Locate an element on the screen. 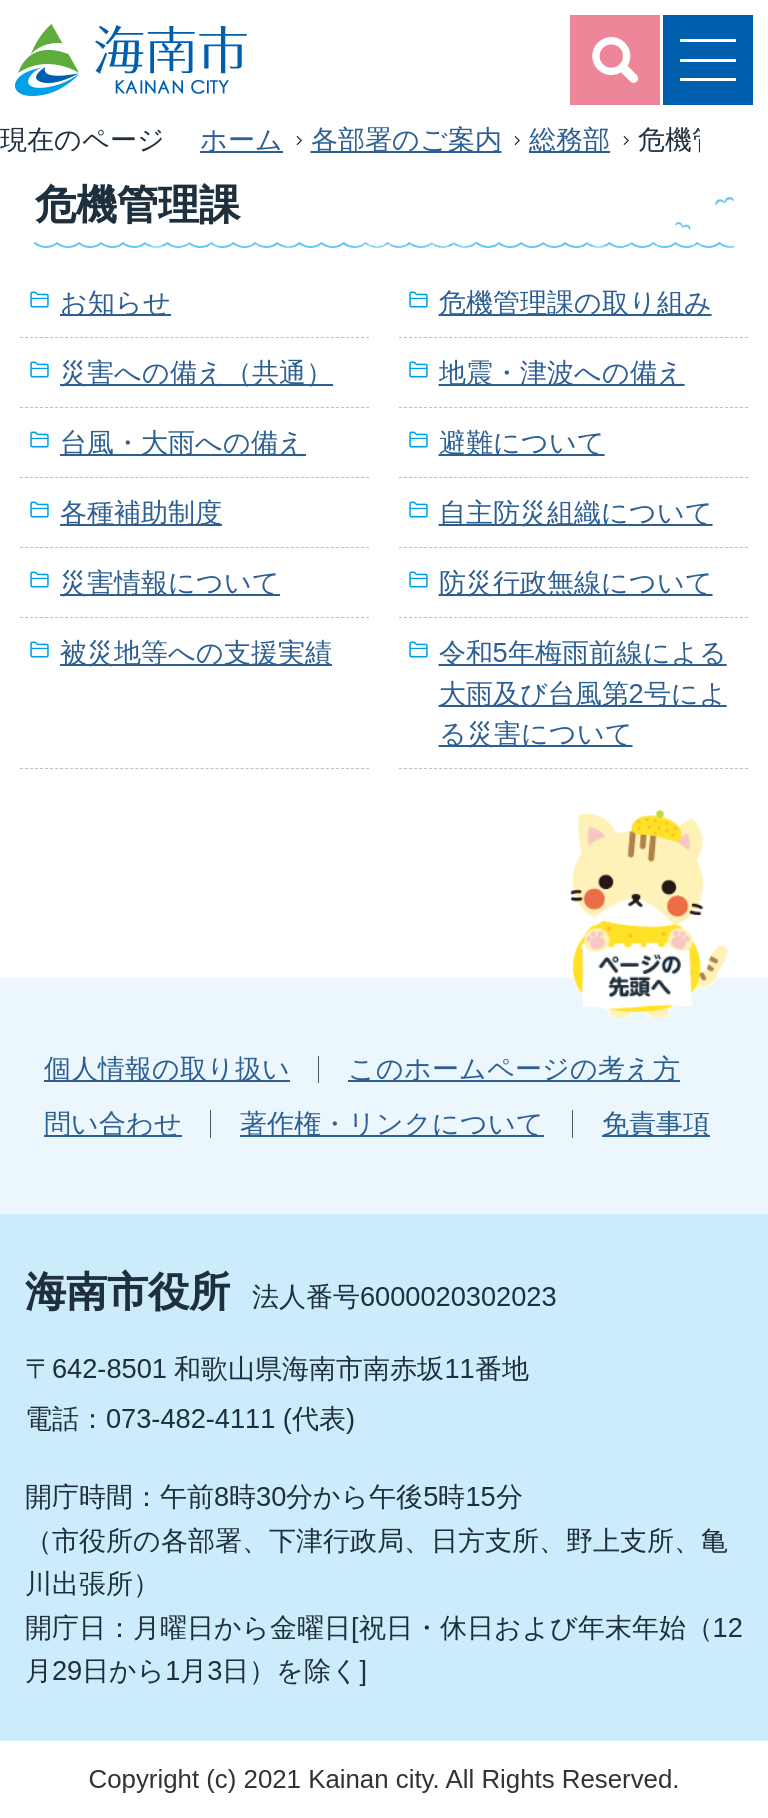  免責事項 is located at coordinates (656, 1123).